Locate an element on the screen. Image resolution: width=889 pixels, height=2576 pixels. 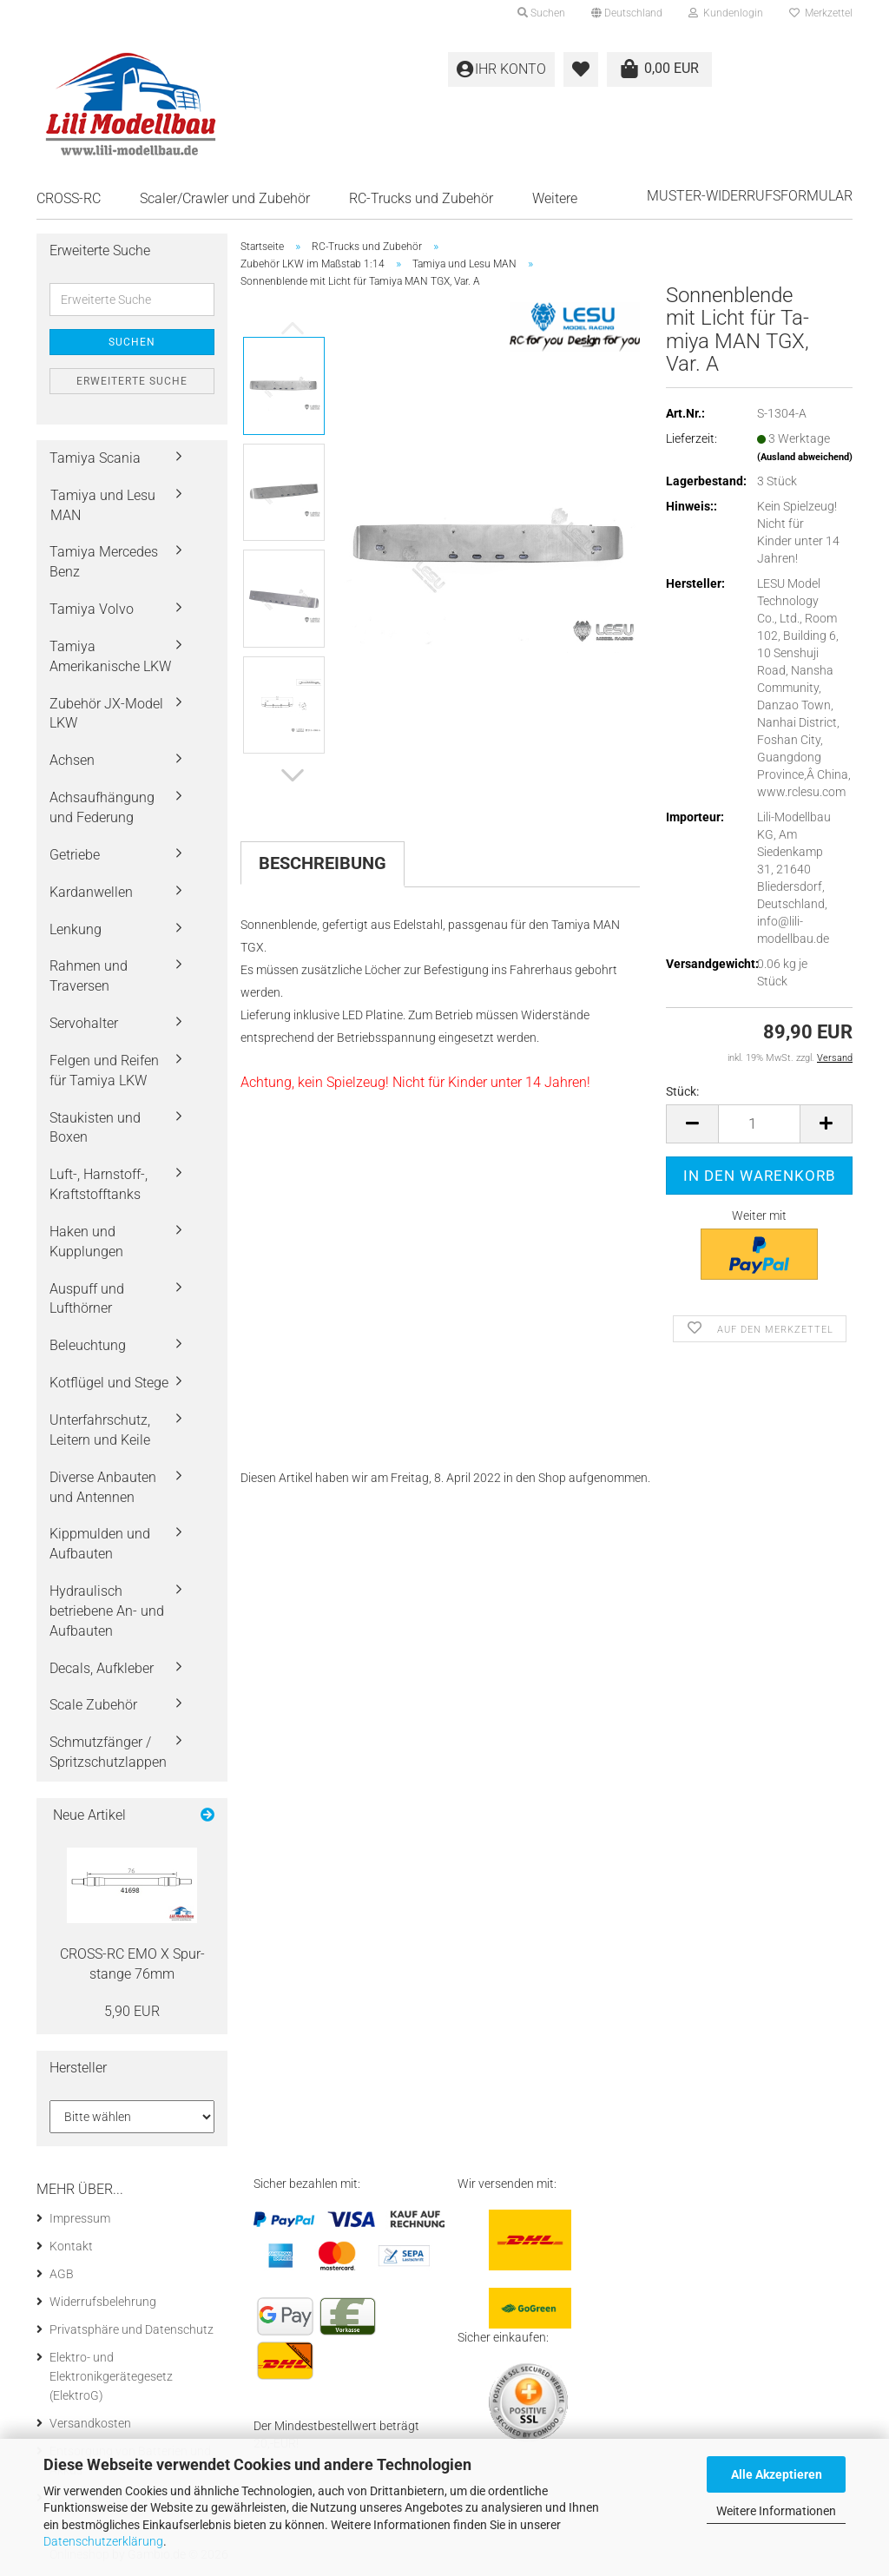
Privatsphäre und Datenschutz is located at coordinates (131, 2329).